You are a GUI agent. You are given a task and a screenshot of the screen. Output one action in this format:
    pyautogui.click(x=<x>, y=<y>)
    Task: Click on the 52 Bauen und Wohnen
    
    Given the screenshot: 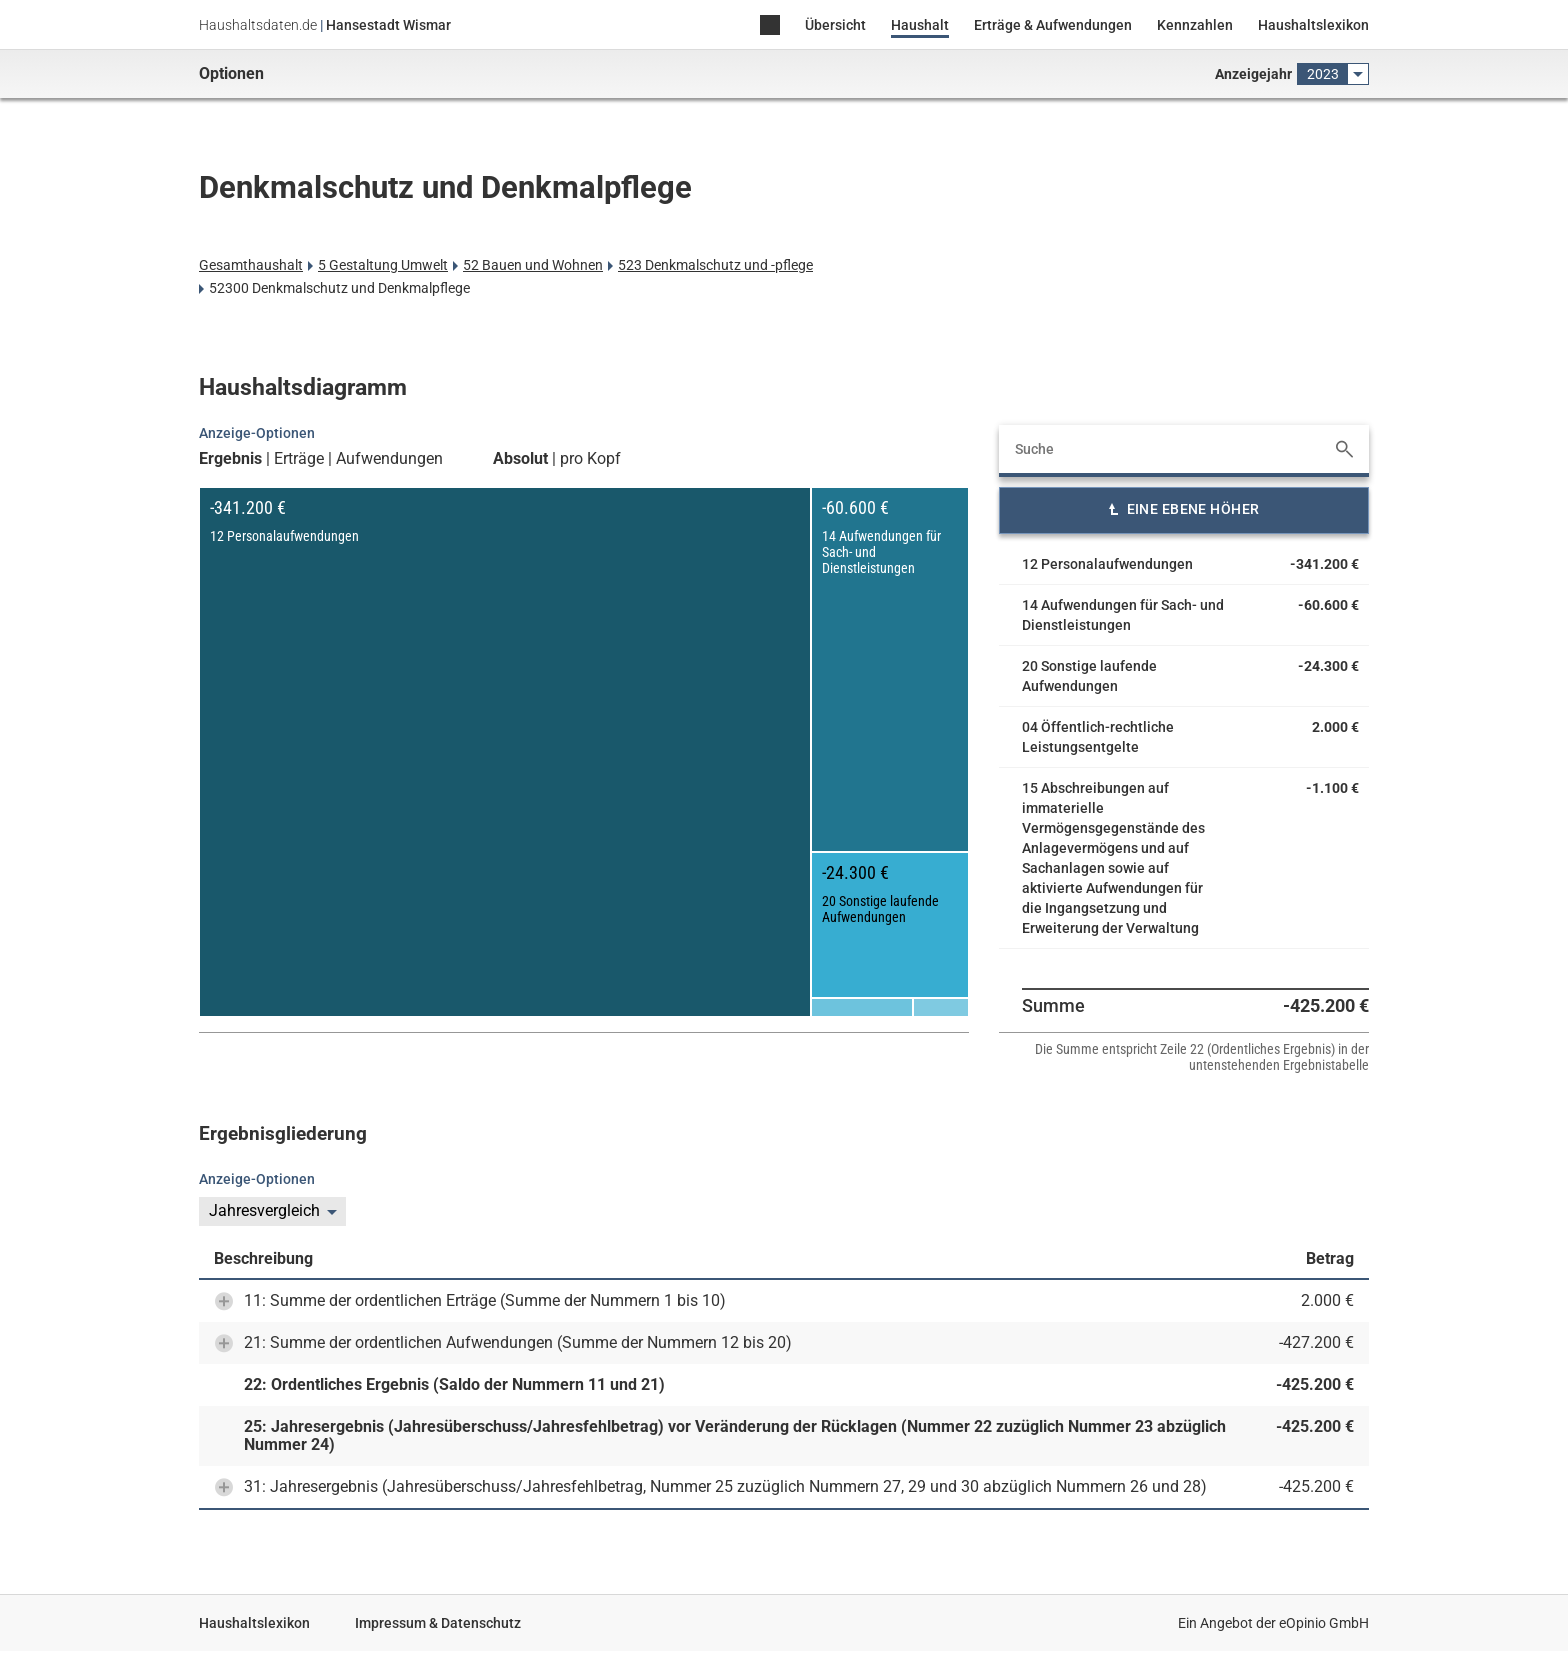 What is the action you would take?
    pyautogui.click(x=533, y=265)
    